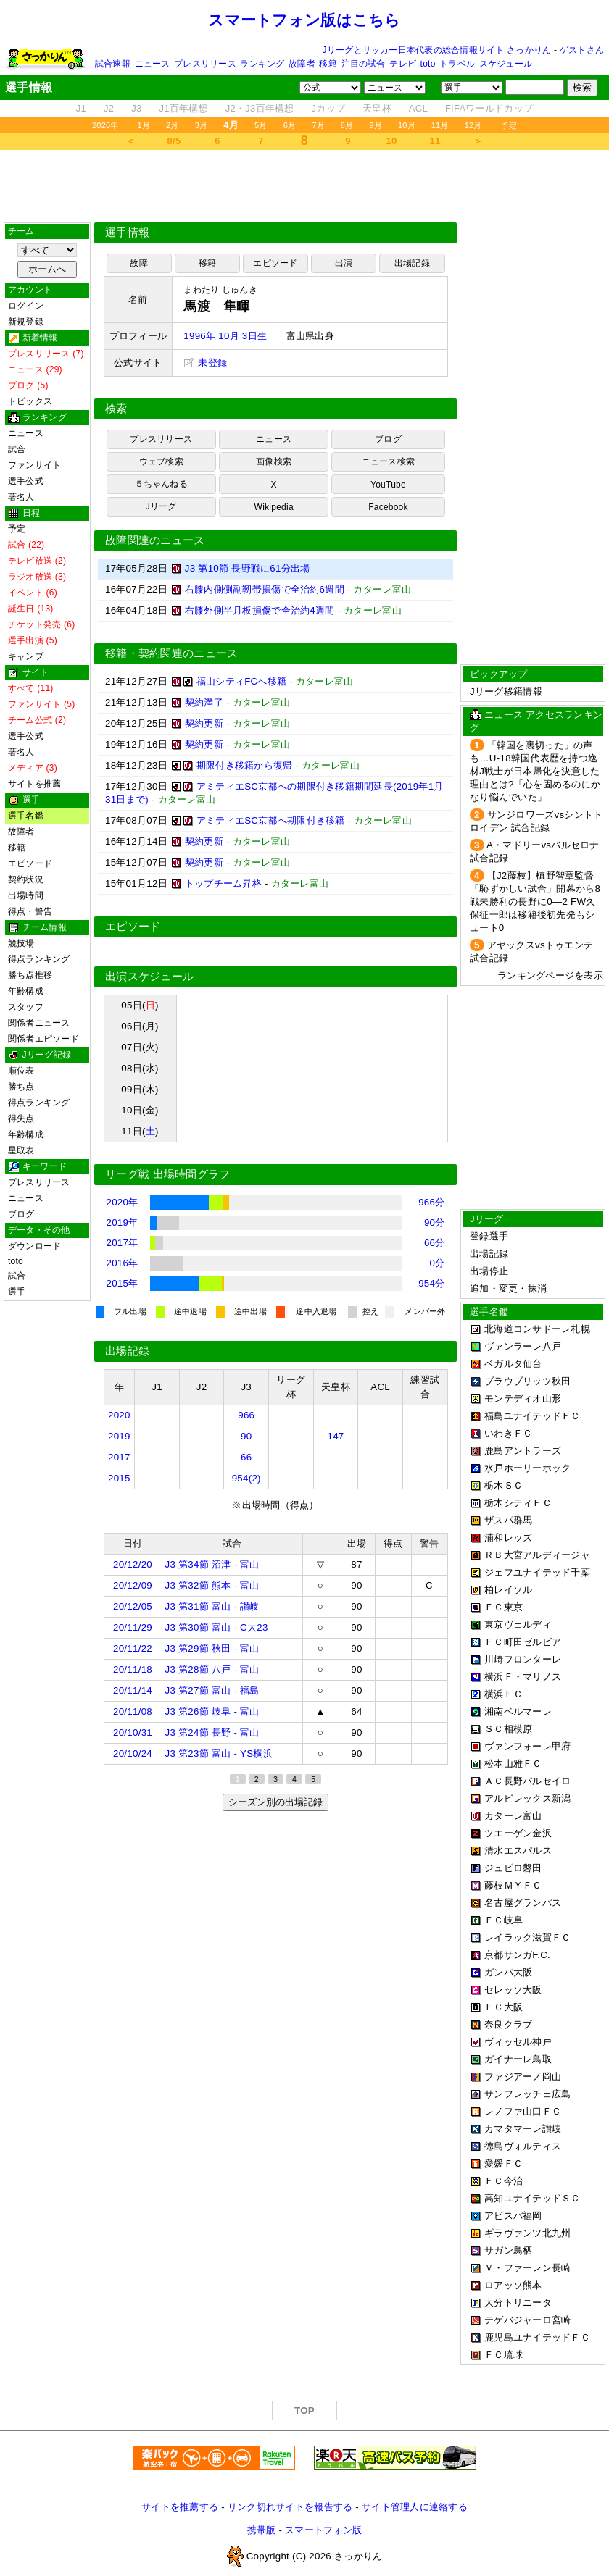 This screenshot has width=609, height=2576. Describe the element at coordinates (34, 465) in the screenshot. I see `ファンサイト` at that location.